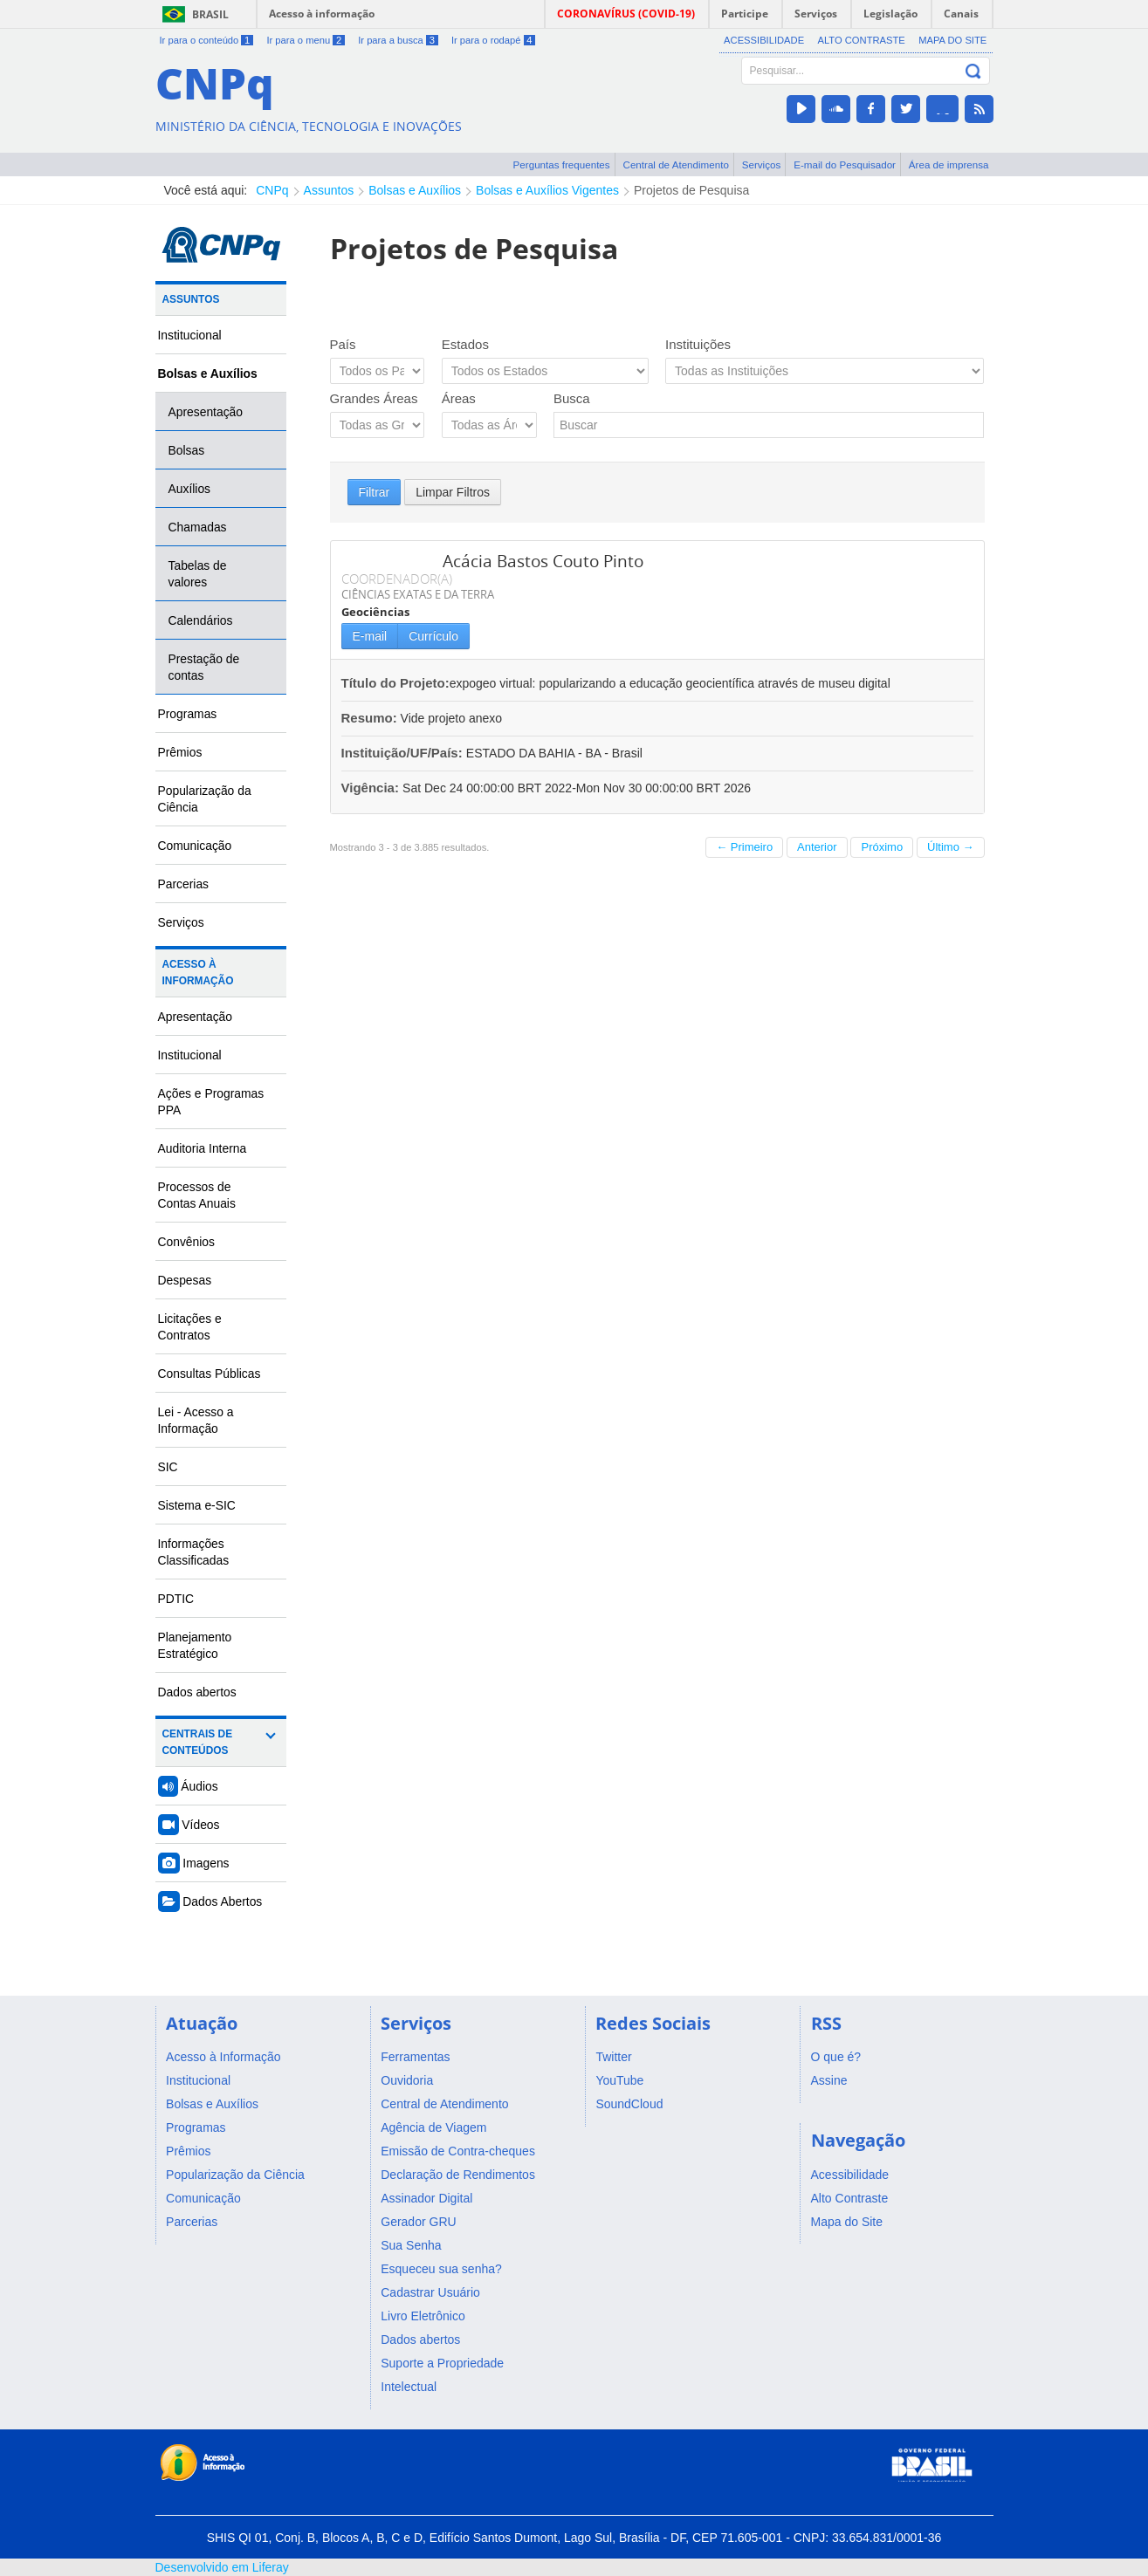  What do you see at coordinates (305, 40) in the screenshot?
I see `Ir para o menu` at bounding box center [305, 40].